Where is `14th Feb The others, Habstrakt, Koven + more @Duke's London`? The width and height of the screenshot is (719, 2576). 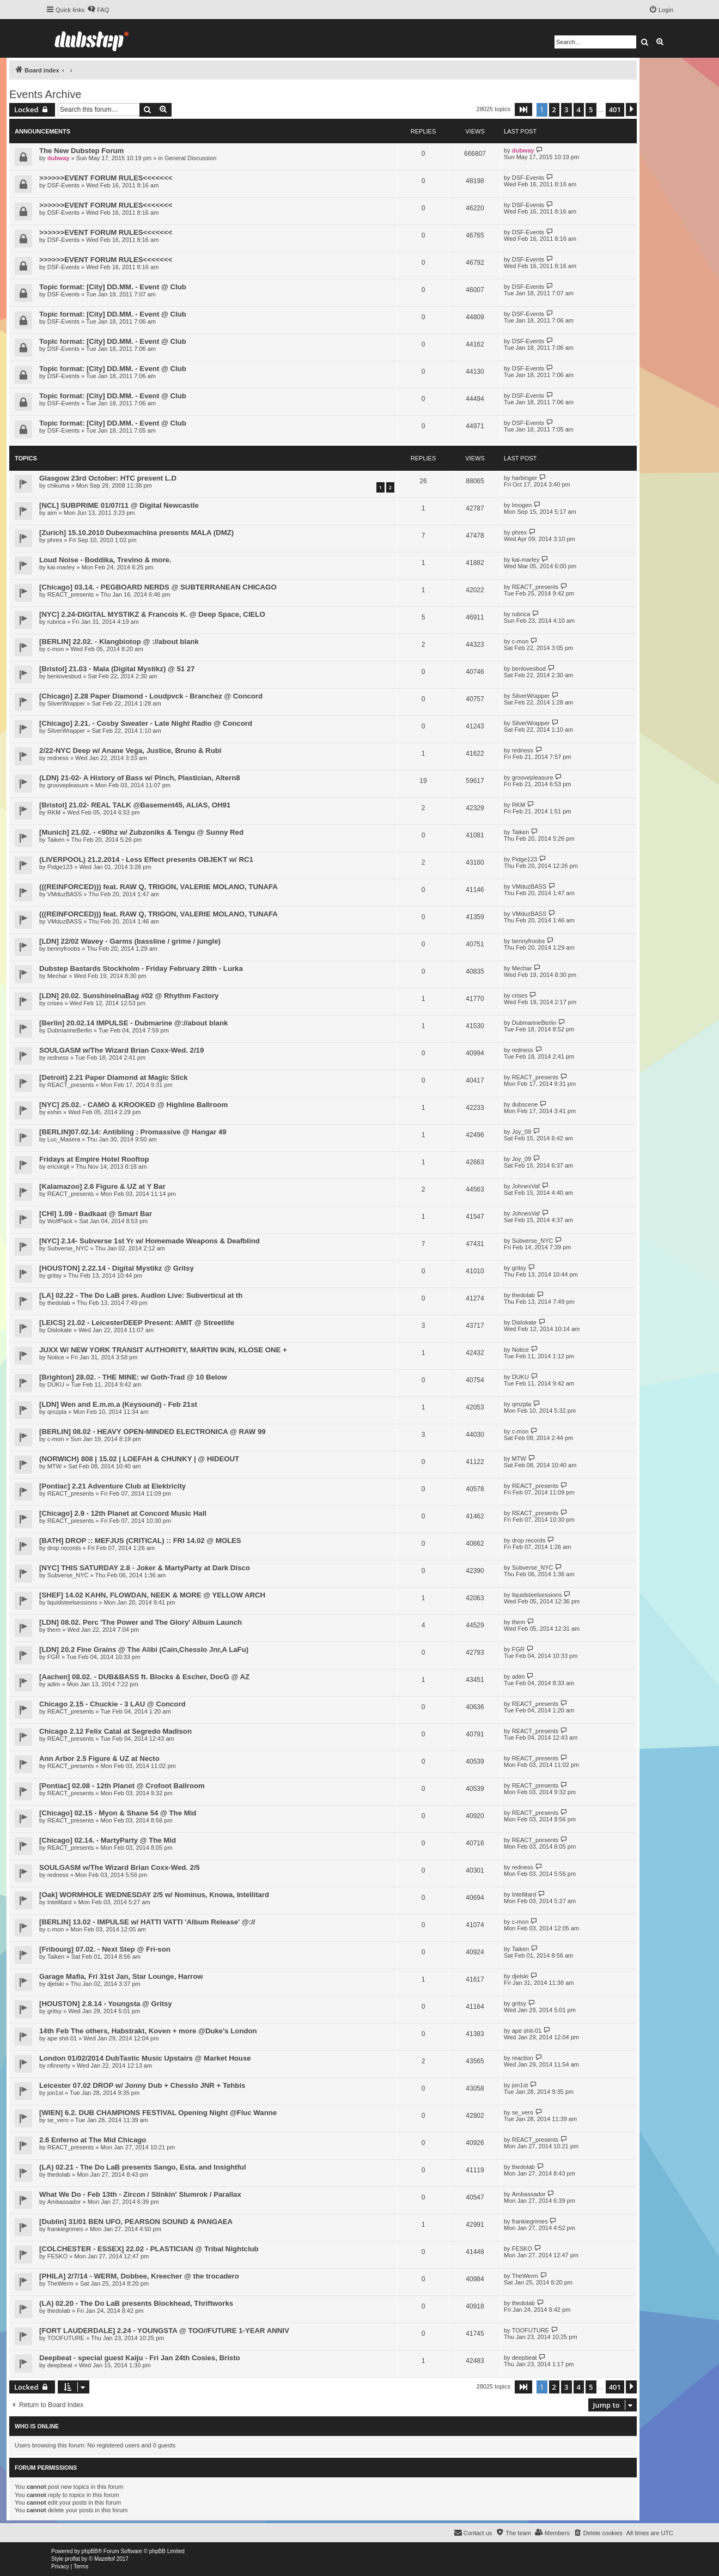
14th Feb The others, Habstrakt, Koven + more @Duke's London is located at coordinates (148, 2031).